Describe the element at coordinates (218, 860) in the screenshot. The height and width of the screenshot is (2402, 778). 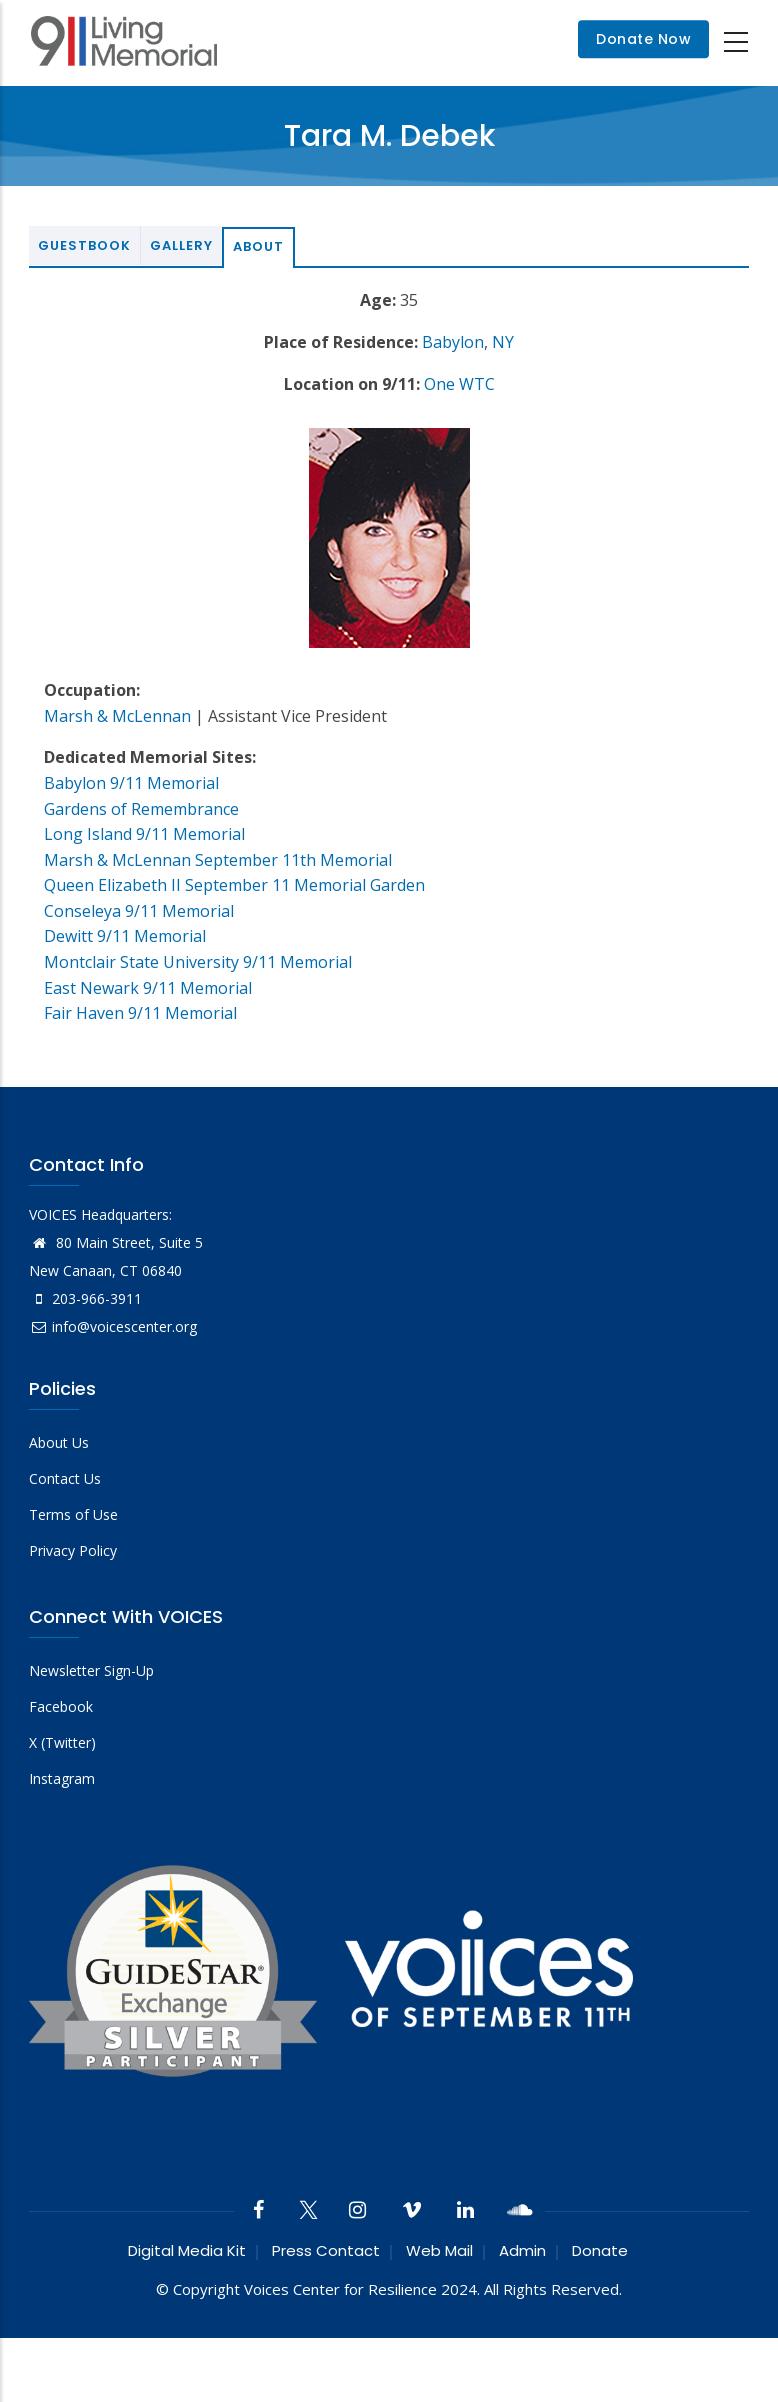
I see `Marsh & McLennan September 11th Memorial` at that location.